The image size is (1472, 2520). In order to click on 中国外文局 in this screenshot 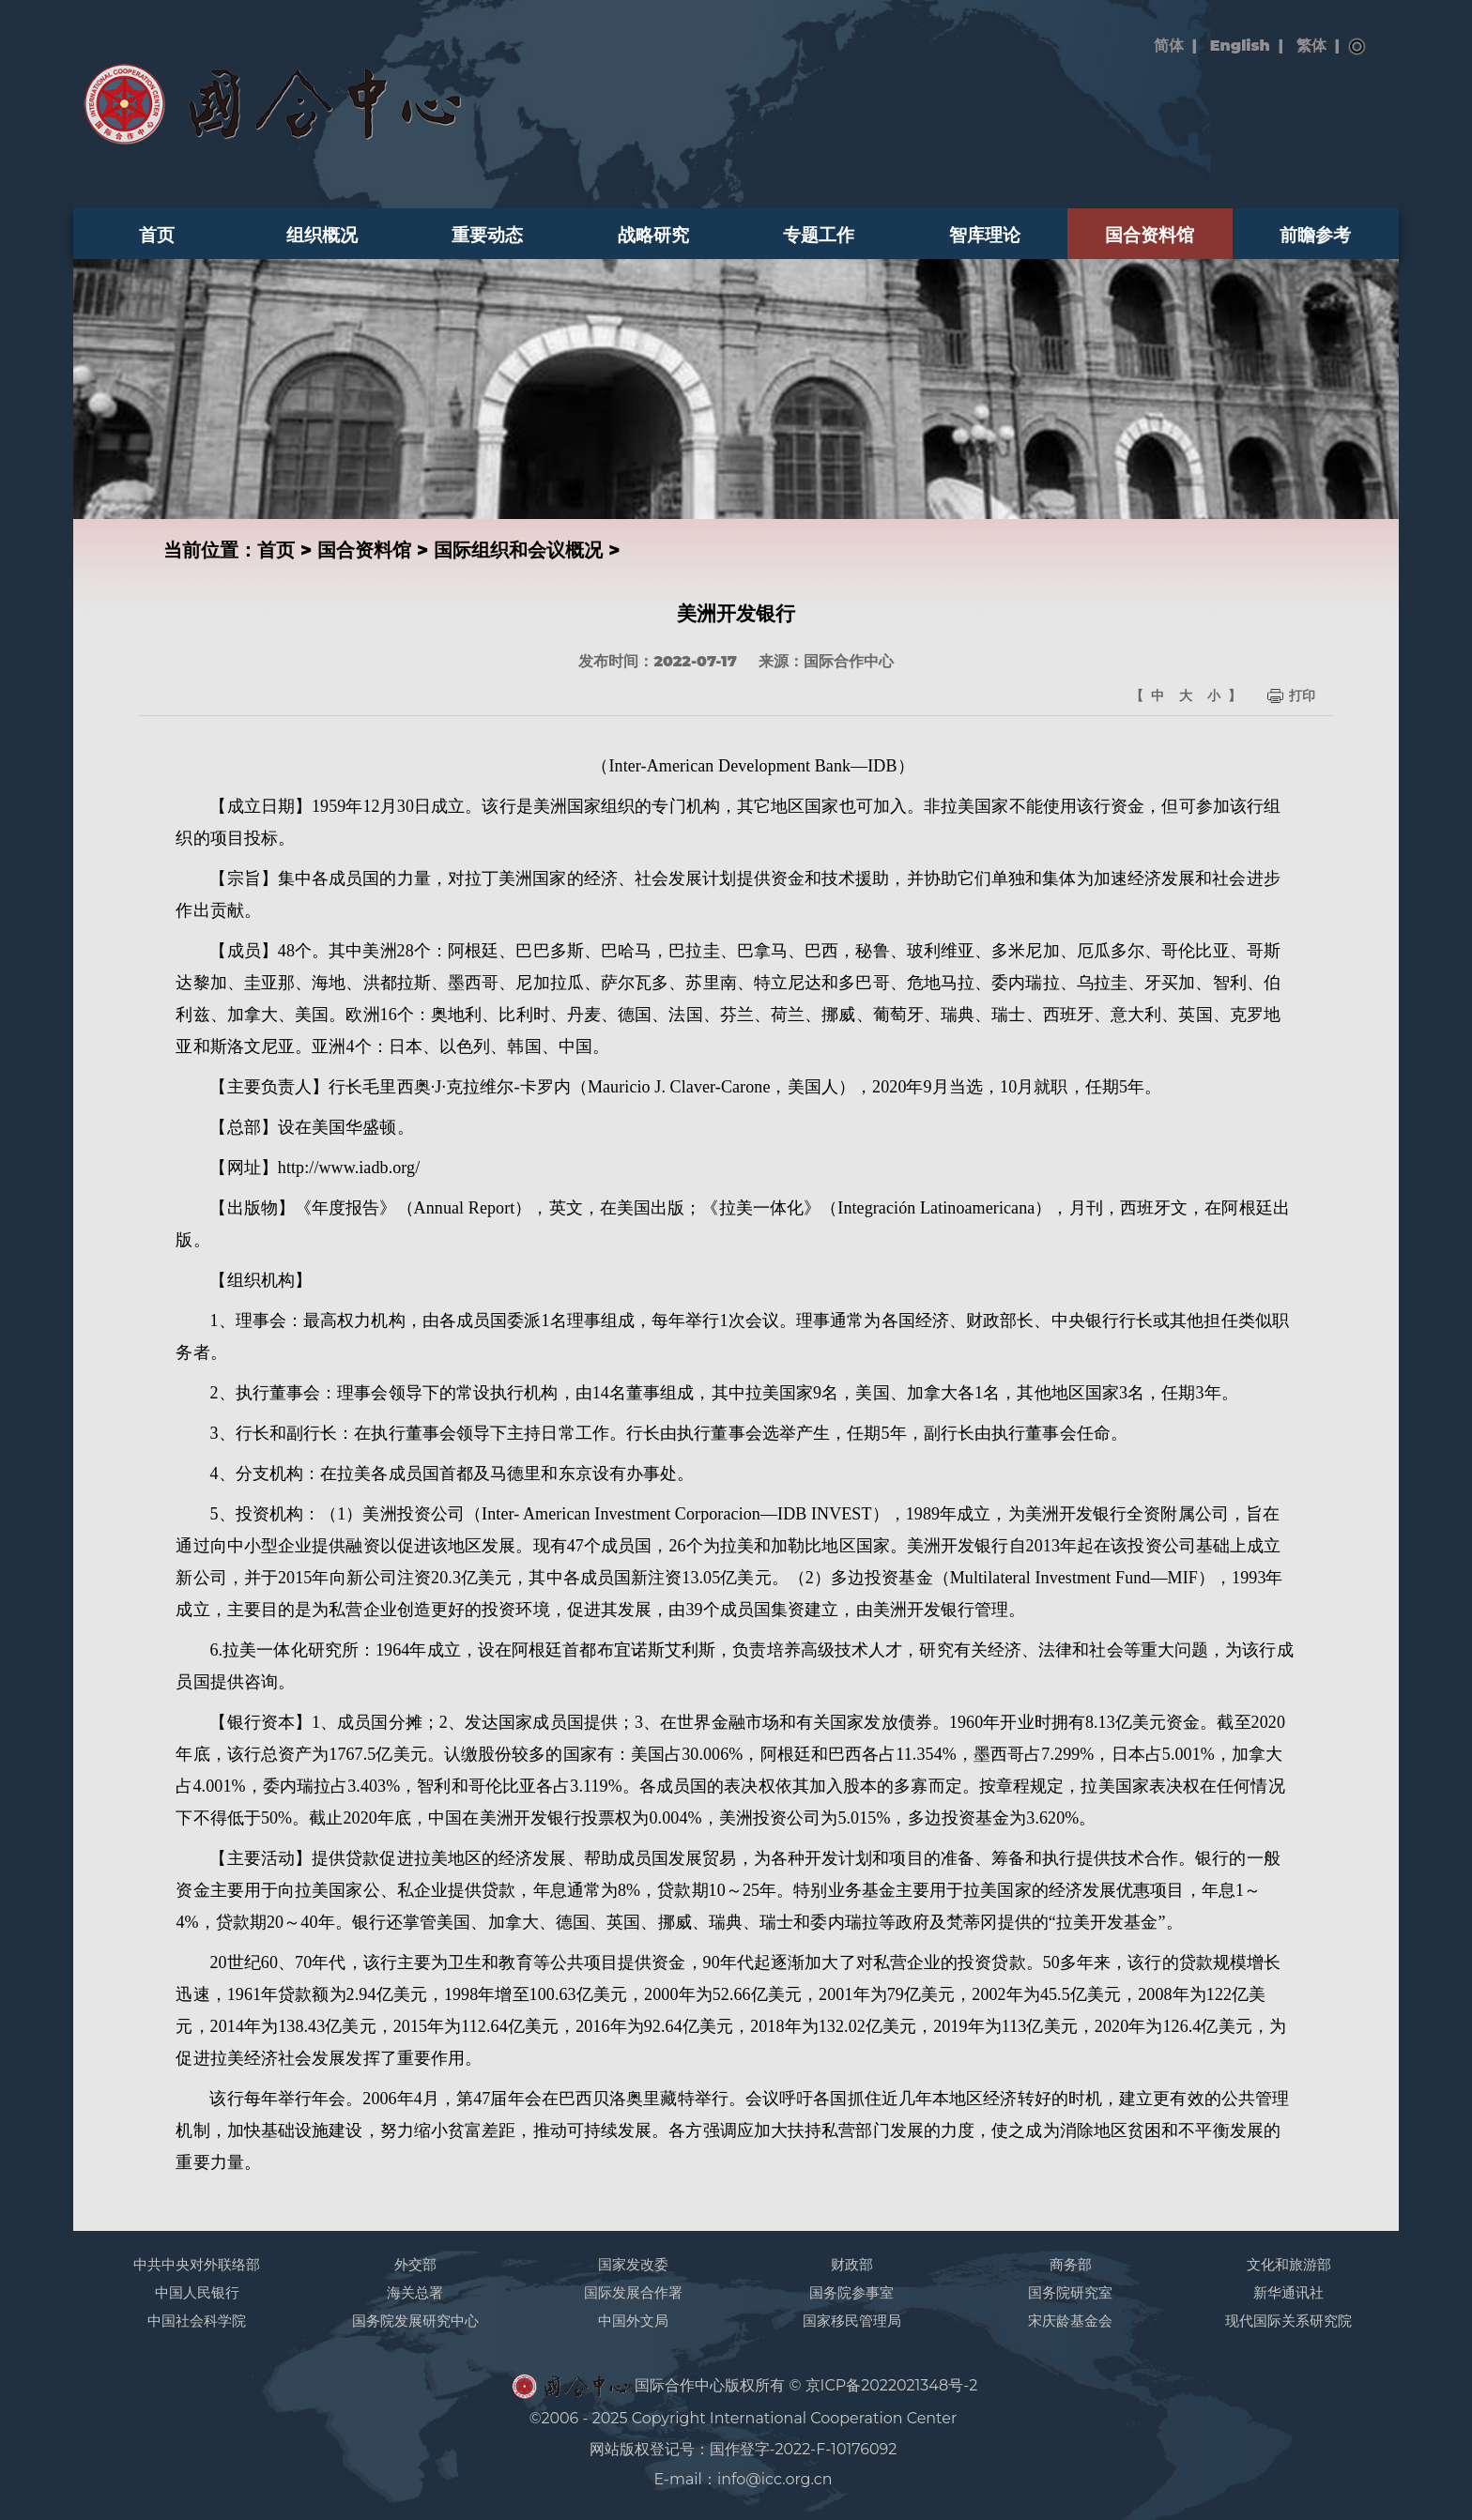, I will do `click(633, 2320)`.